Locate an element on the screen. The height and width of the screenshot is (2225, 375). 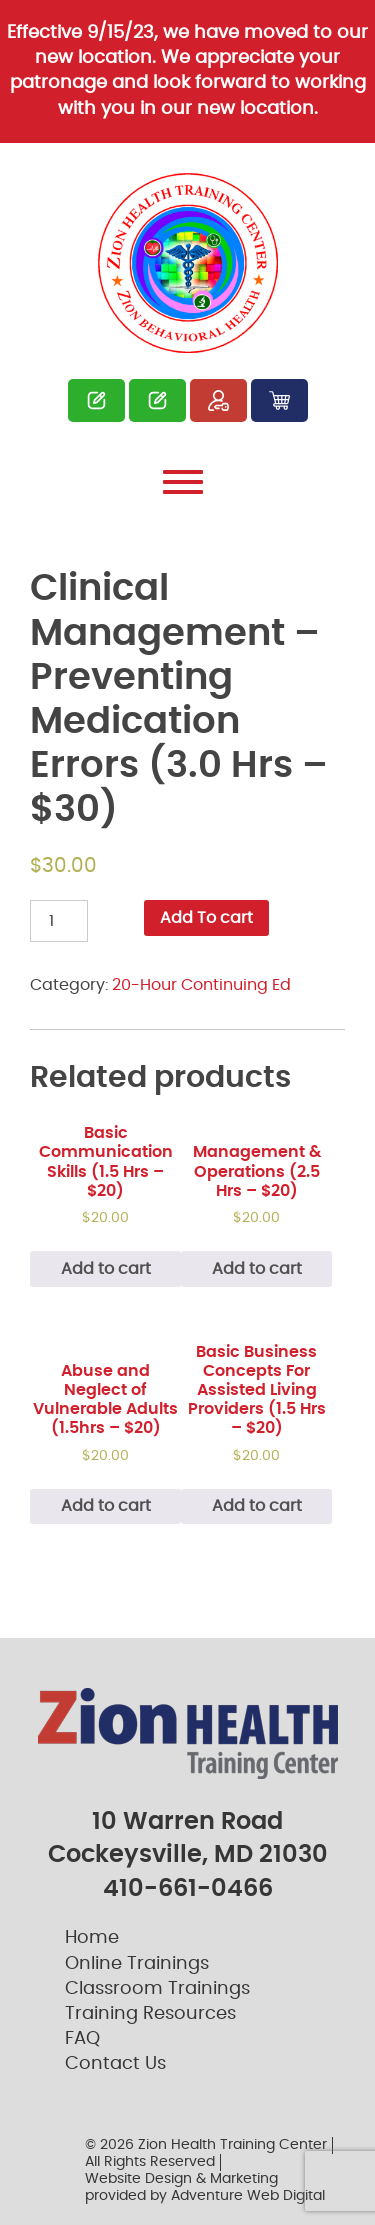
Add to cart [Add “Basic Business Concepts For Assisted Living Providers (1.5 Hrs – $20)” to your cart] is located at coordinates (257, 1506).